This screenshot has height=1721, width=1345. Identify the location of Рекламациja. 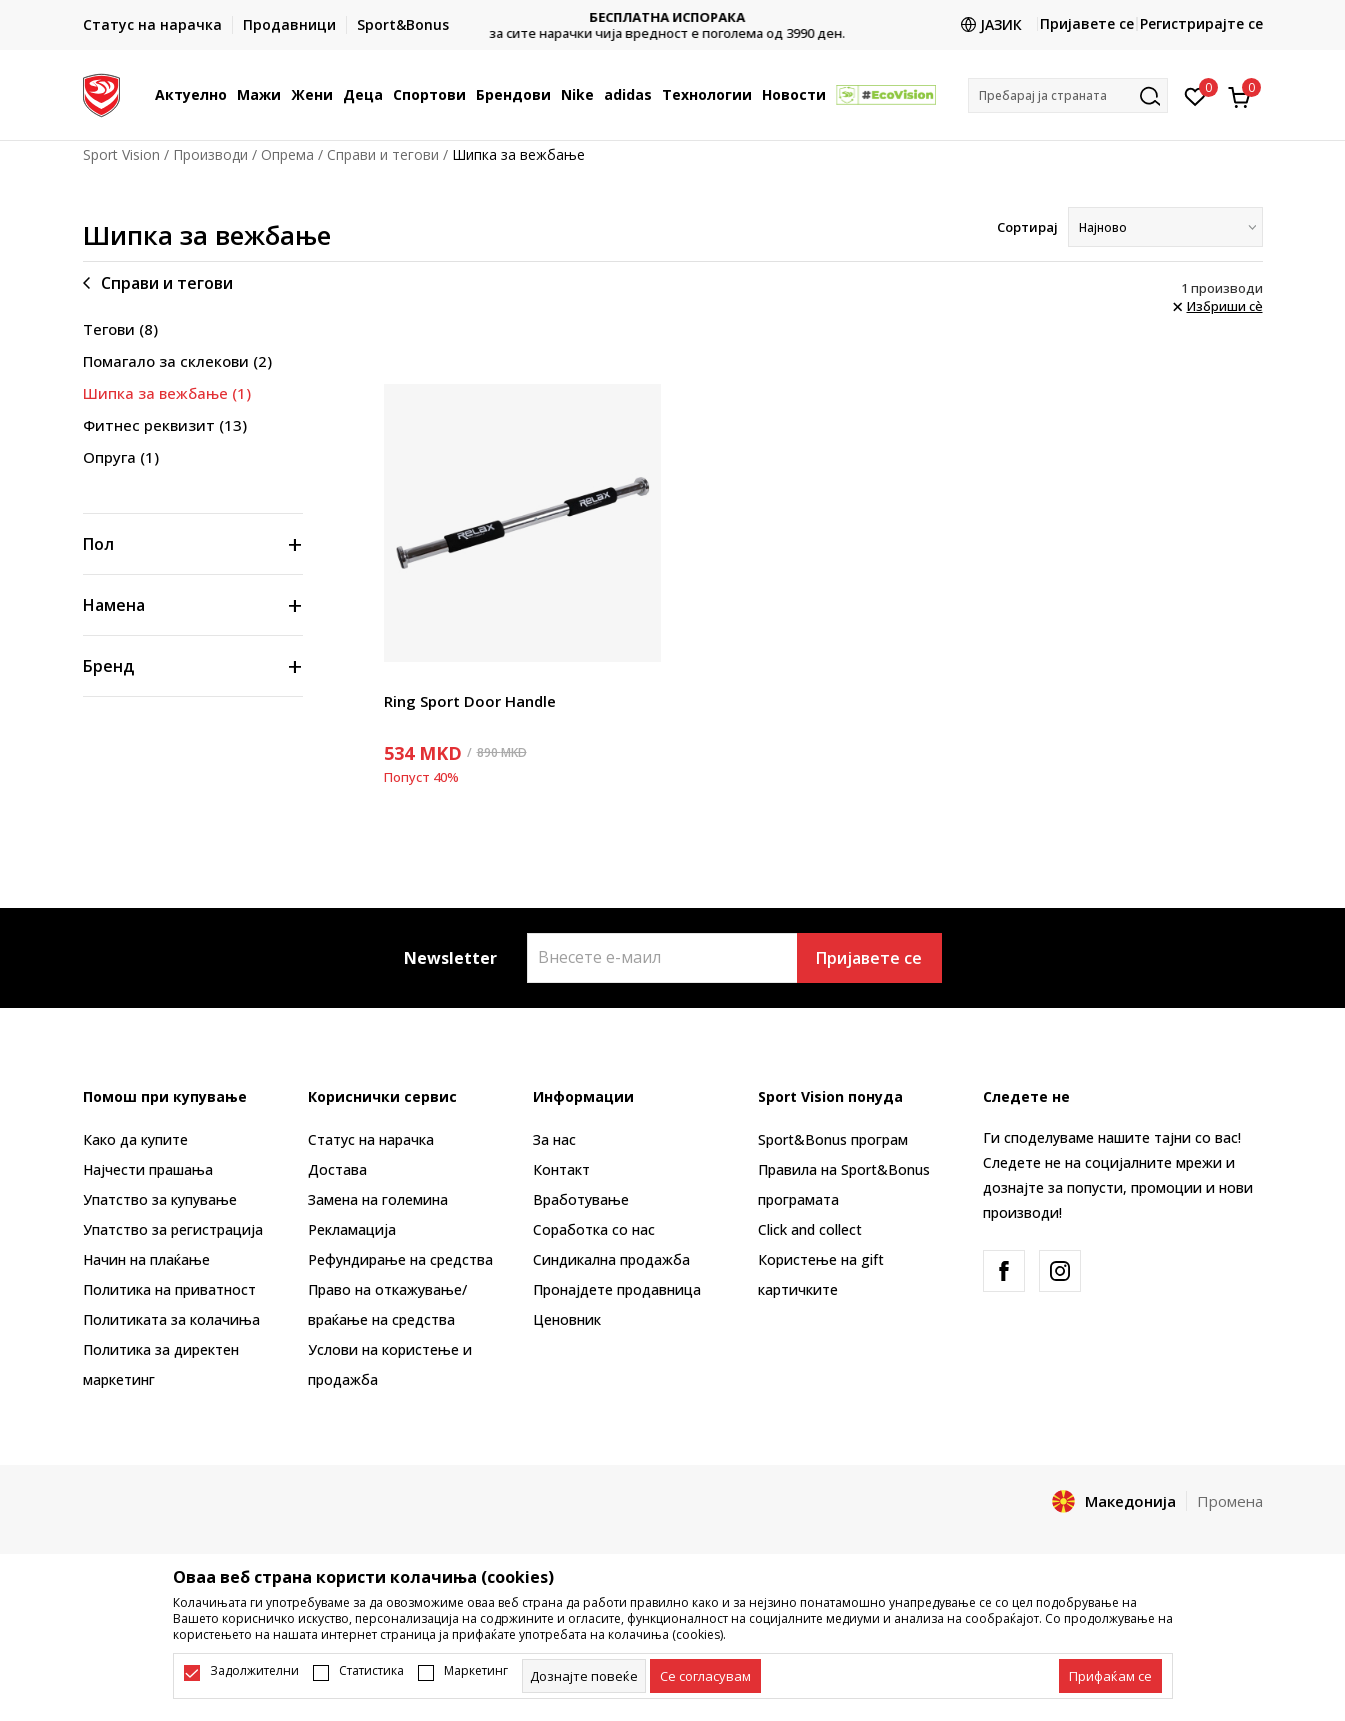
(352, 1229).